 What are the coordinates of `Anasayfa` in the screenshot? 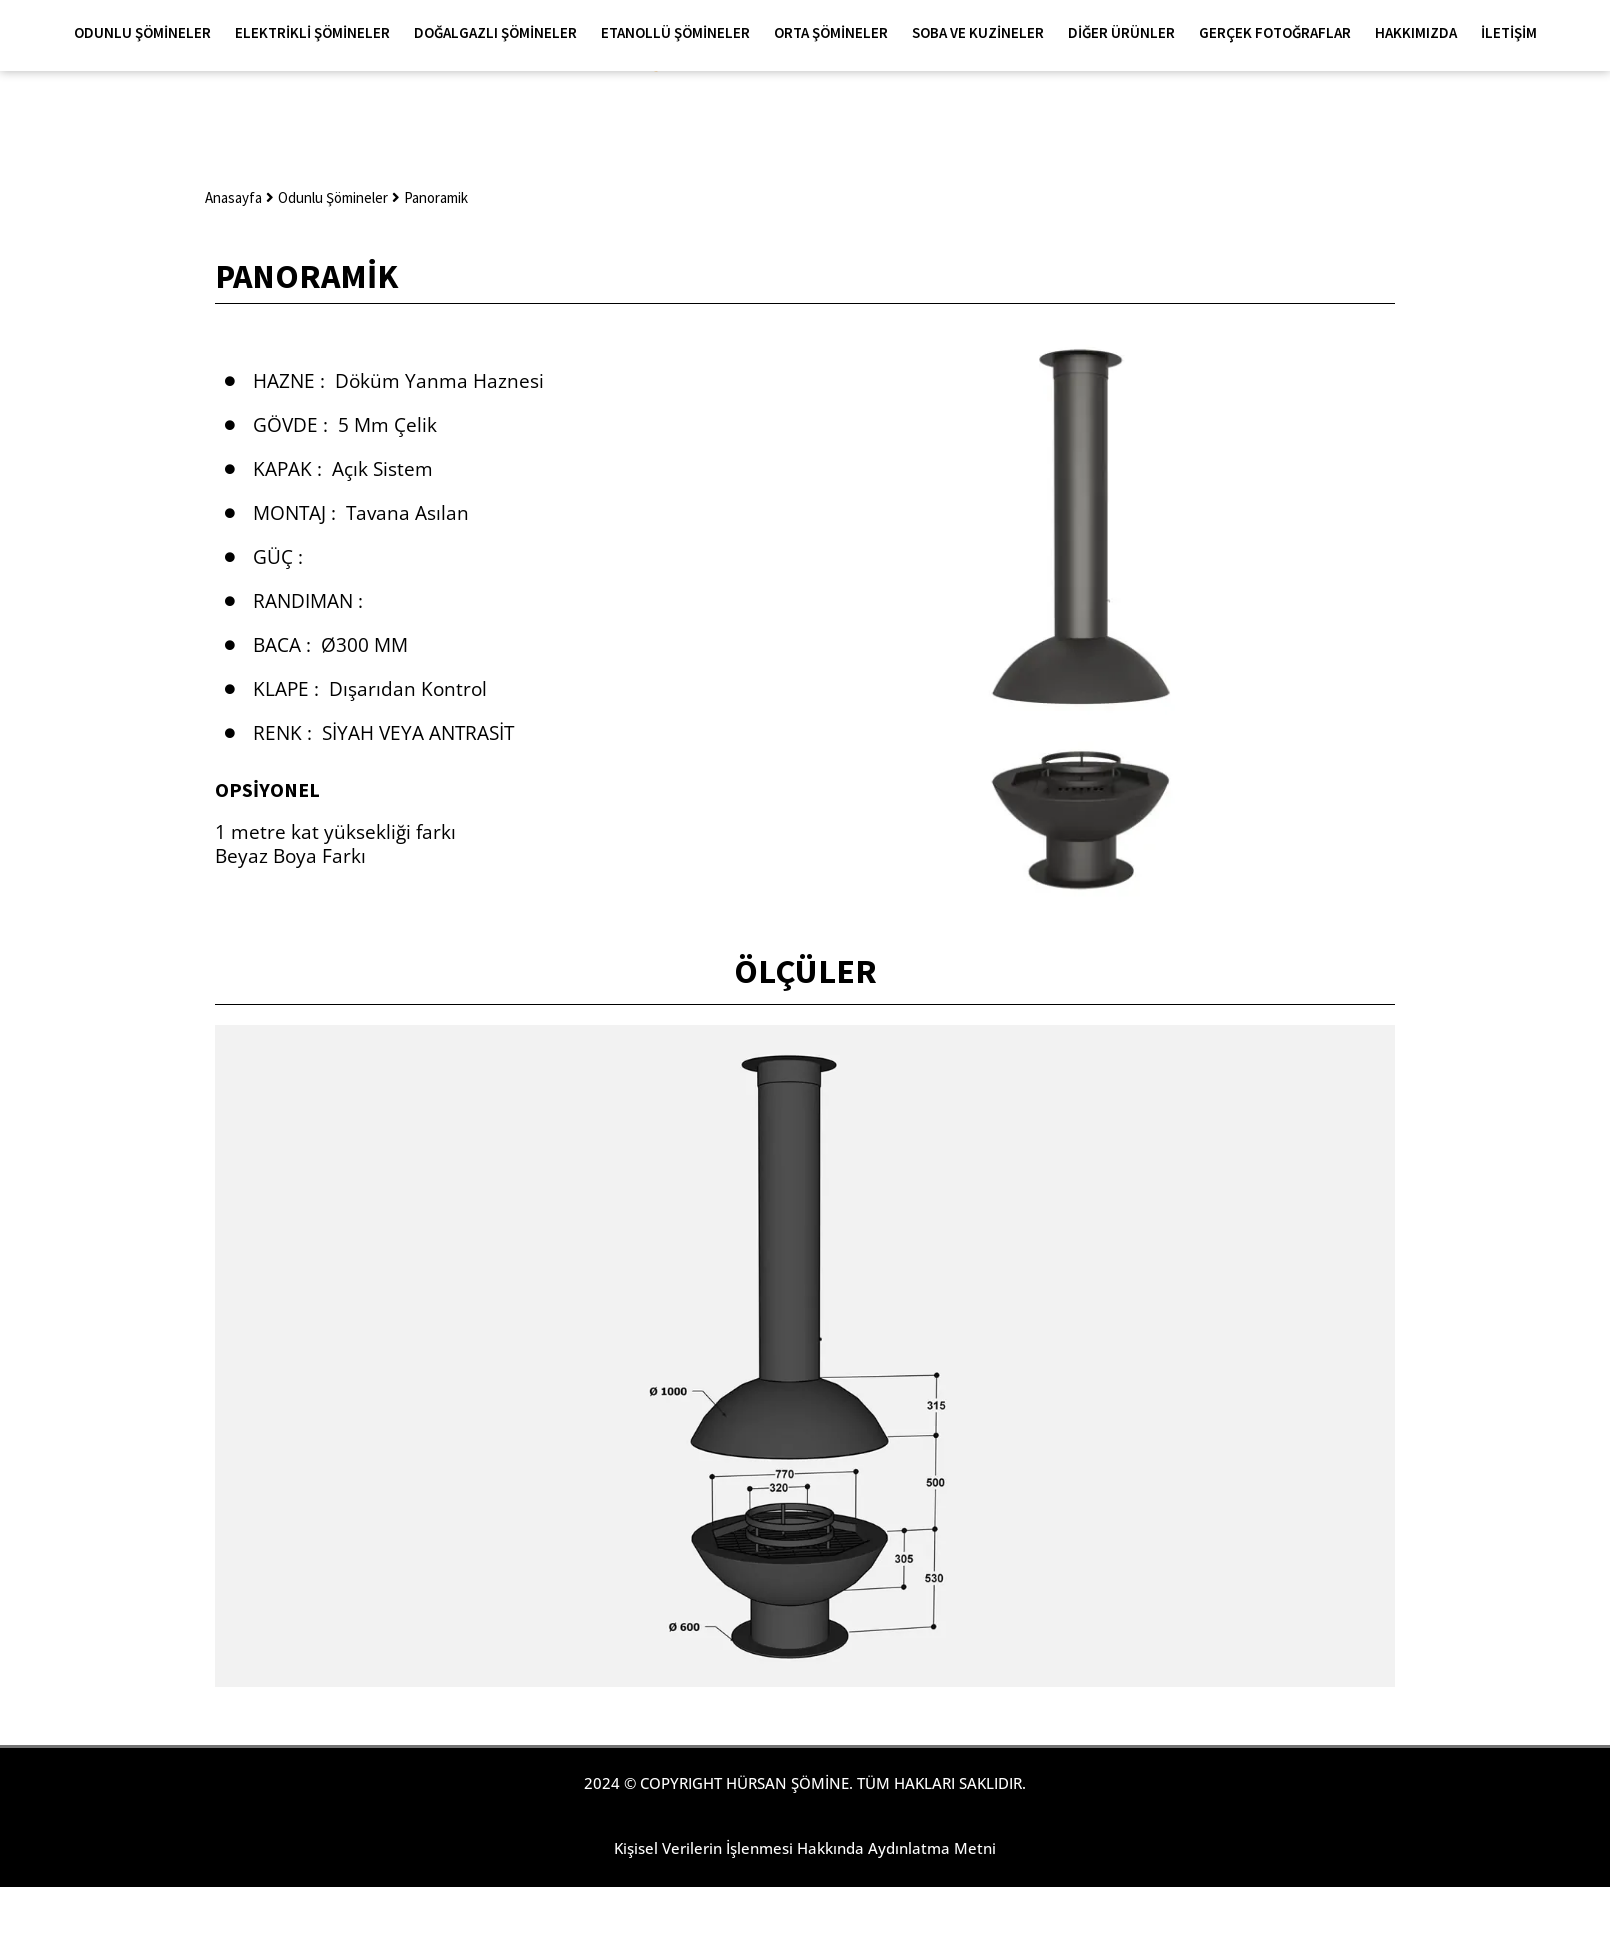 It's located at (233, 197).